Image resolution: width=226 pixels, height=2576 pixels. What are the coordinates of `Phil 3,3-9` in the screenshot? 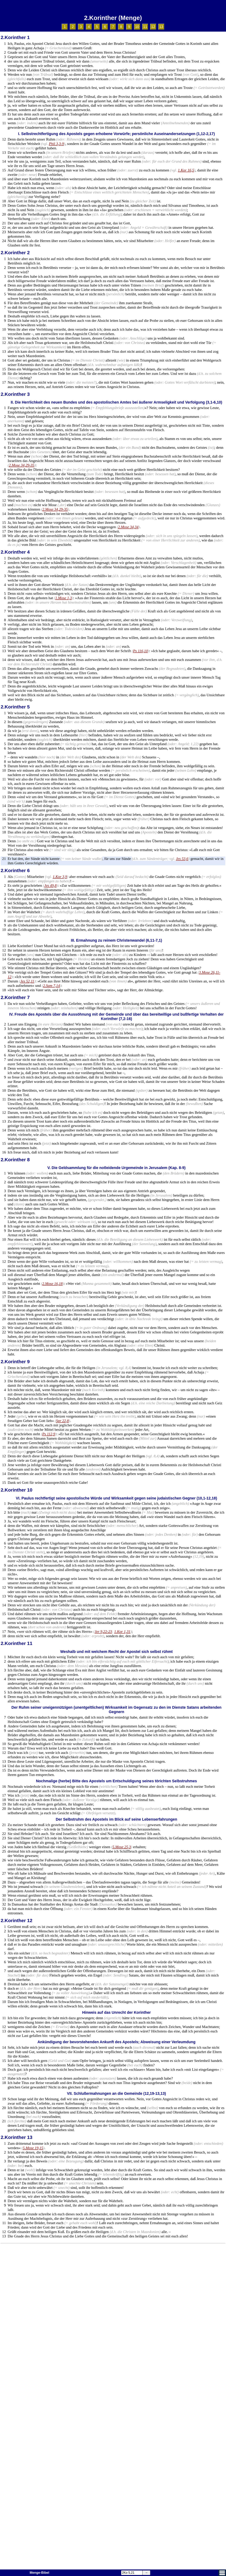 It's located at (56, 144).